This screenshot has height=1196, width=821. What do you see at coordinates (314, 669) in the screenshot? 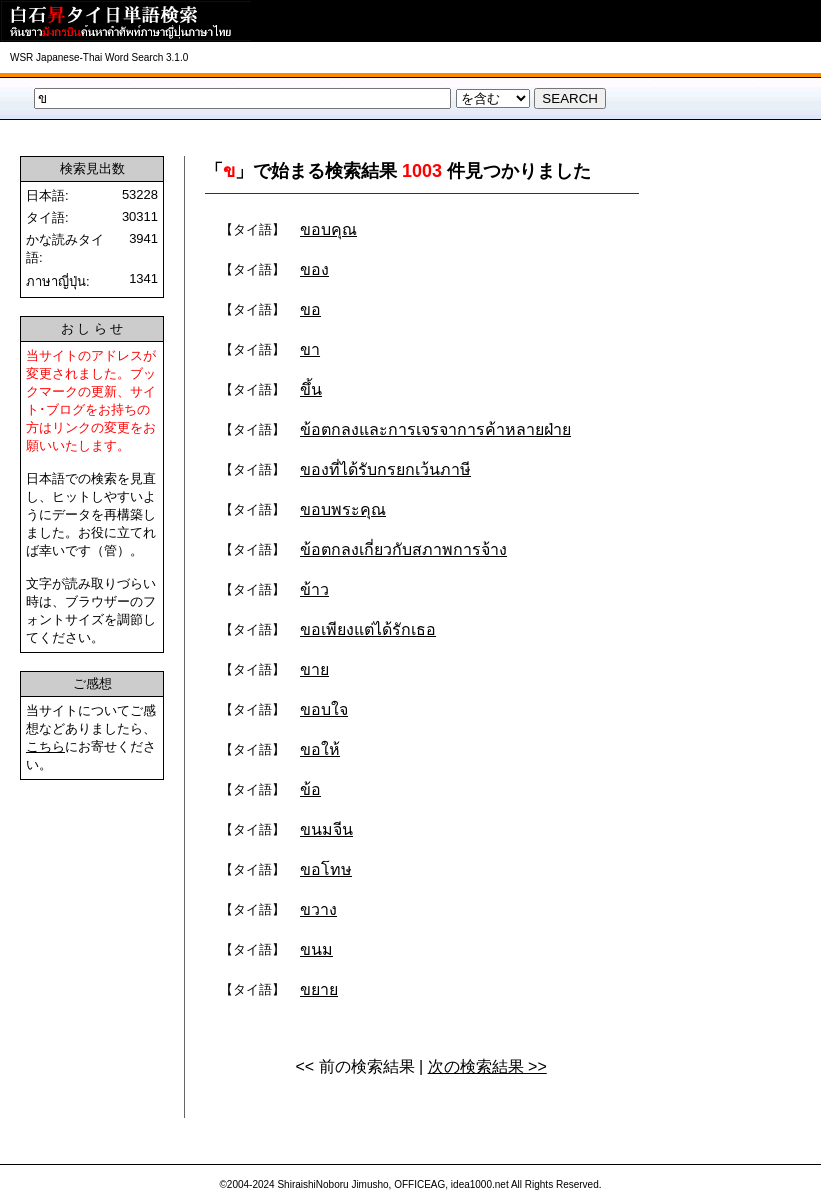
I see `ขาย` at bounding box center [314, 669].